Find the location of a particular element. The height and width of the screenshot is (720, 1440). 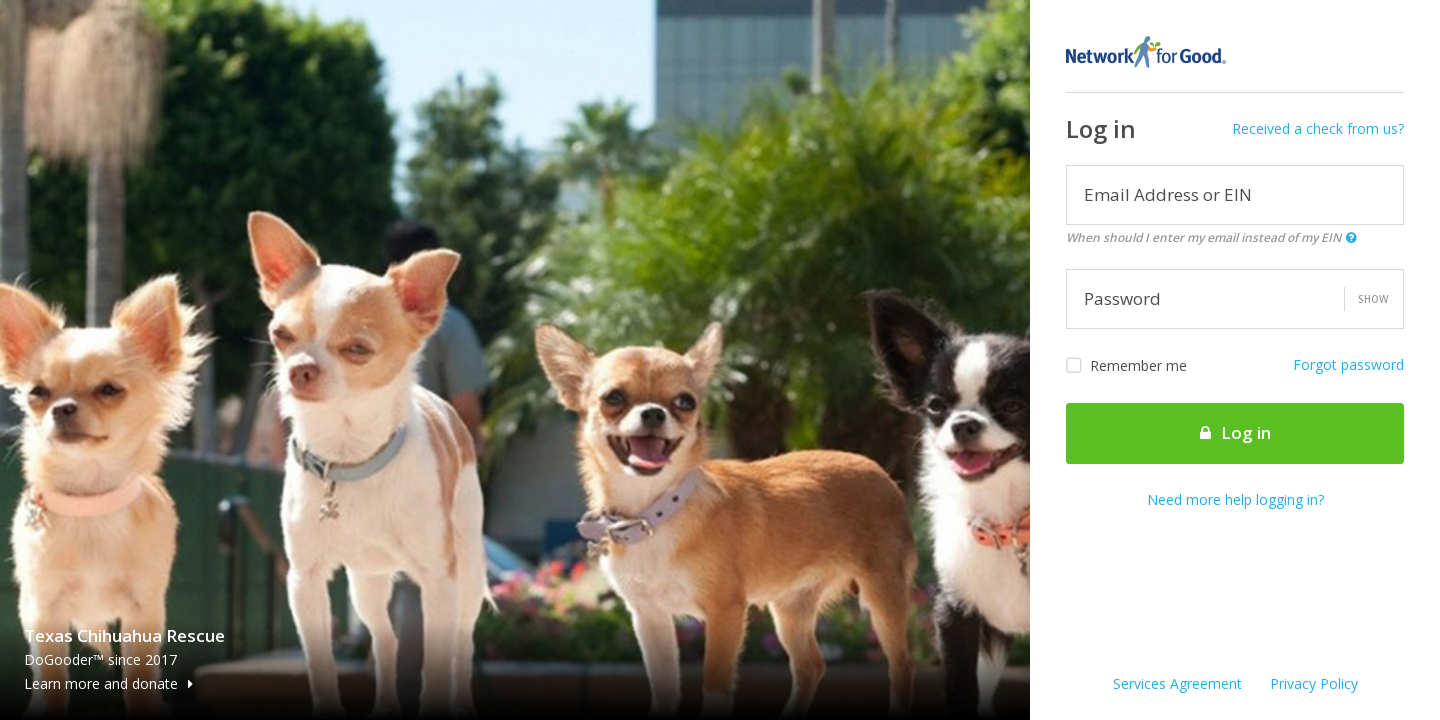

Forgot password is located at coordinates (1348, 364).